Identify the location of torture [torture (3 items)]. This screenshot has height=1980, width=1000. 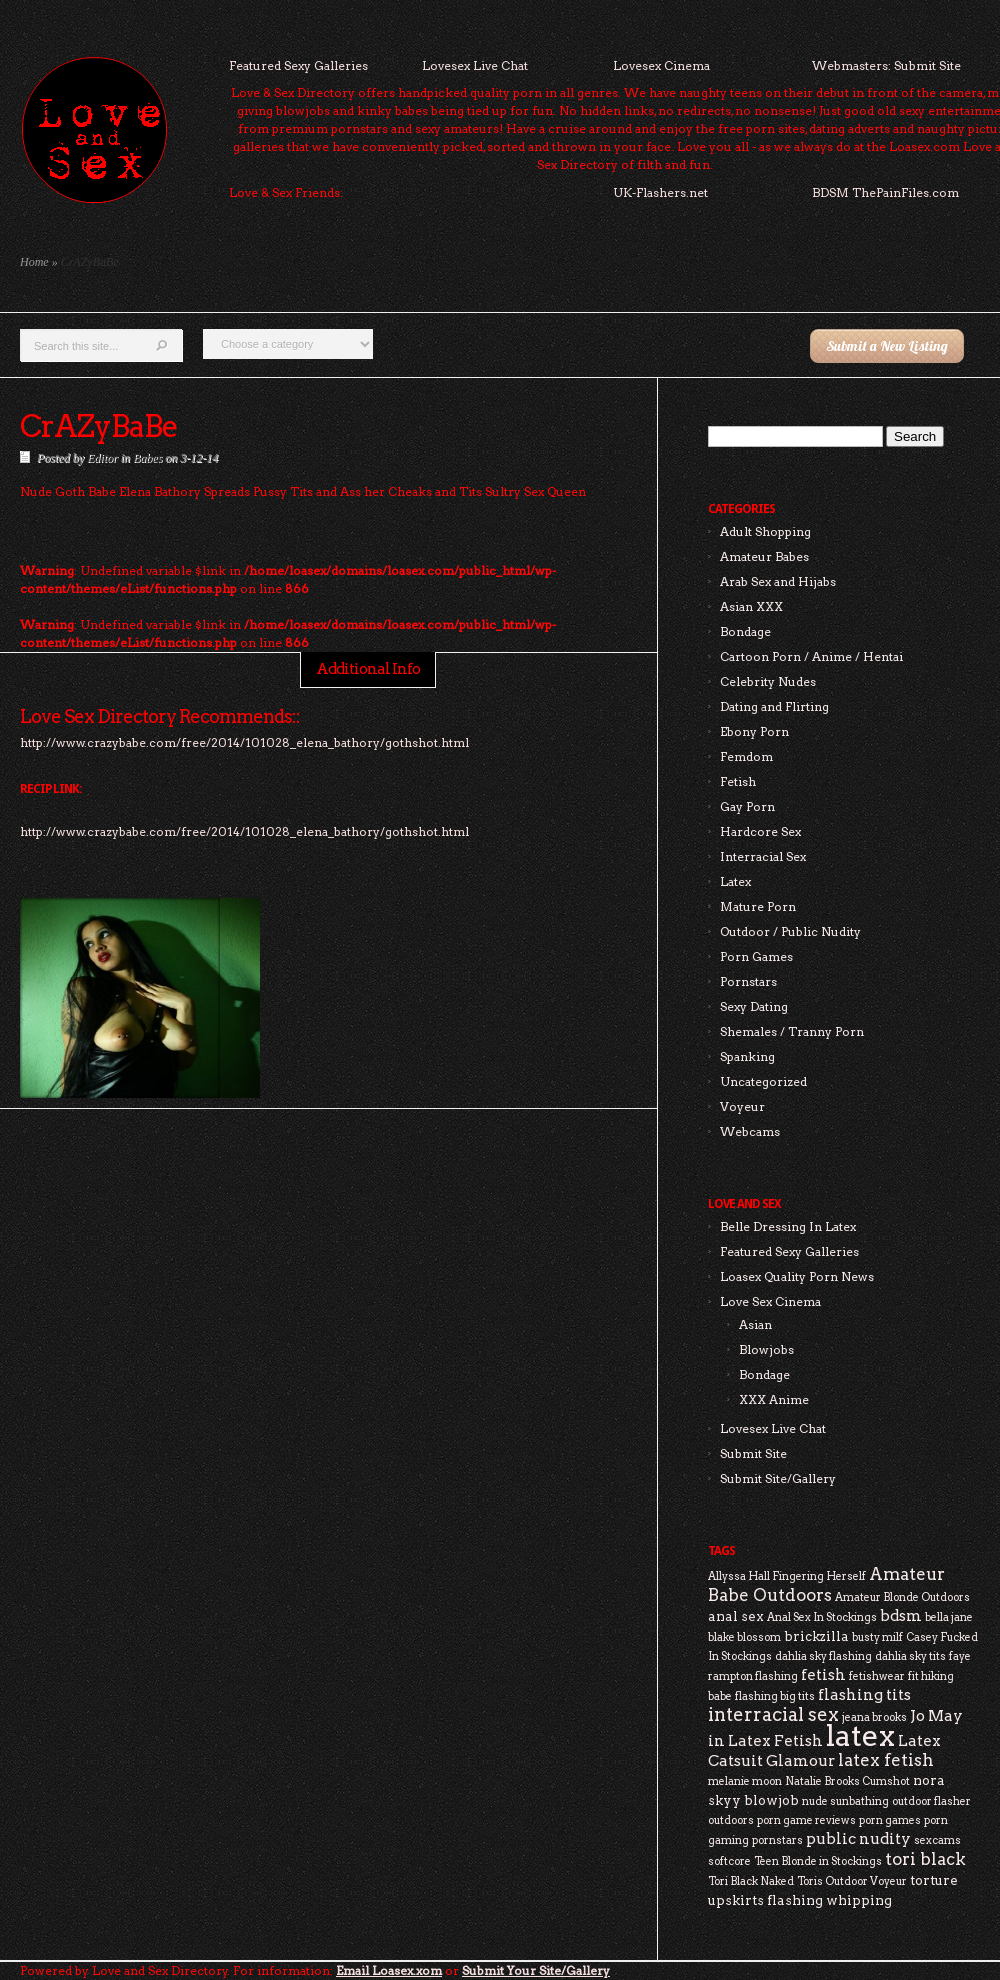
(934, 1880).